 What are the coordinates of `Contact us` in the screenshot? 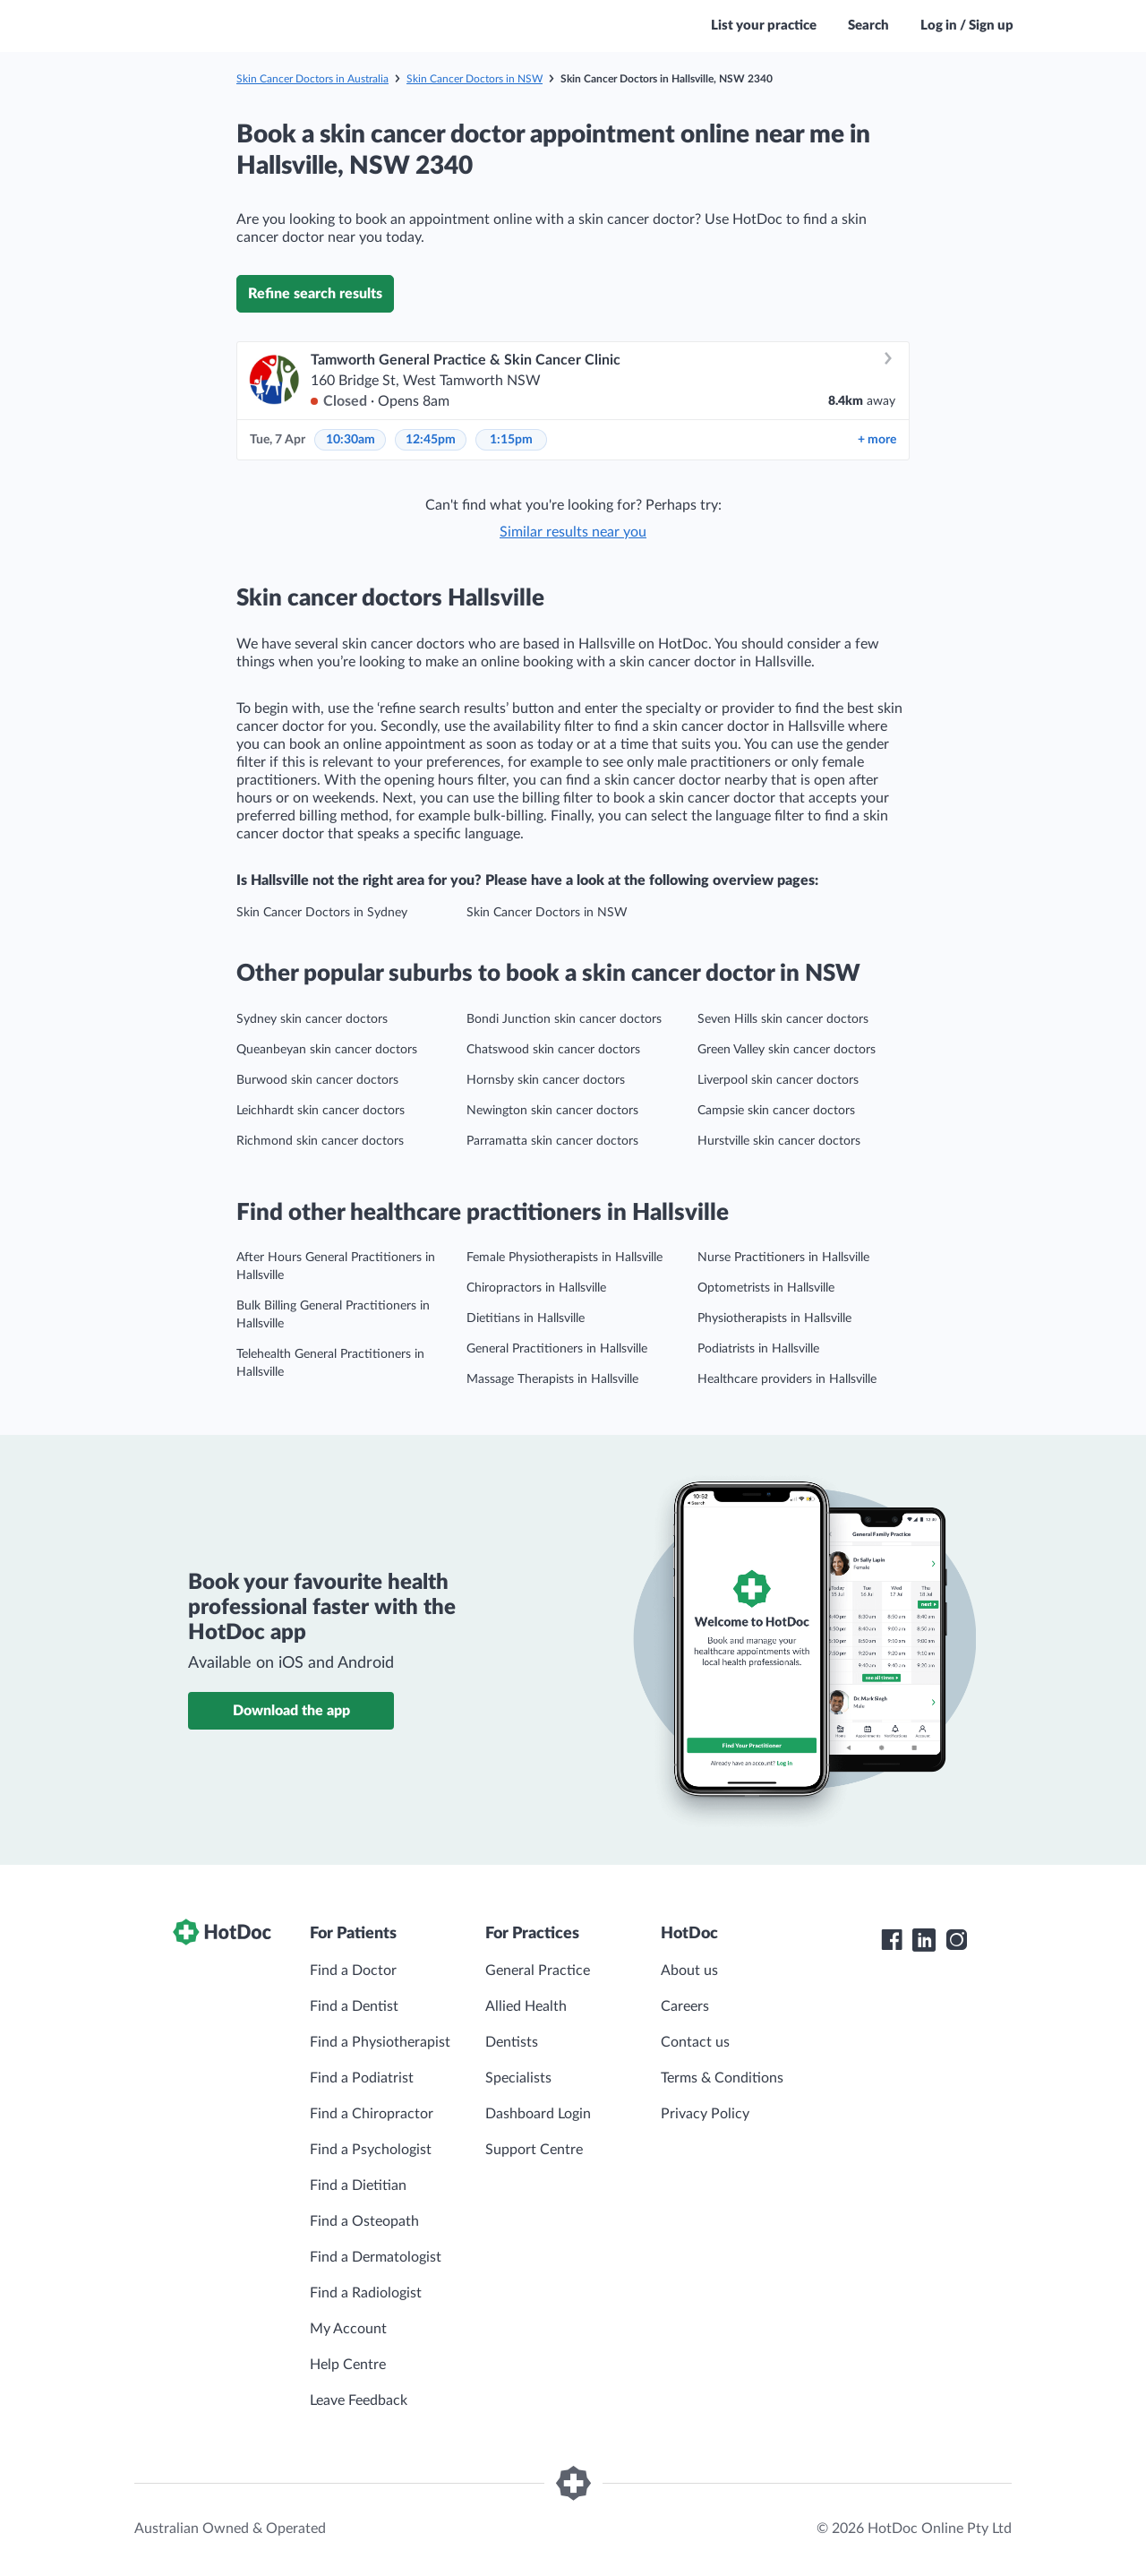 It's located at (695, 2042).